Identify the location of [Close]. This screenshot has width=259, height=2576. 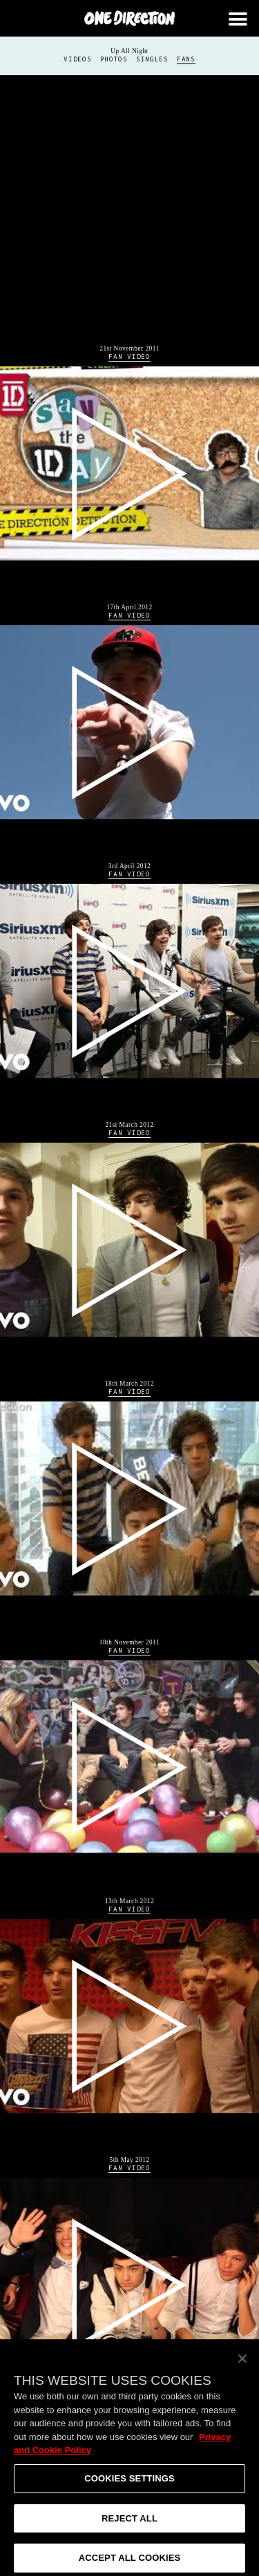
(242, 2366).